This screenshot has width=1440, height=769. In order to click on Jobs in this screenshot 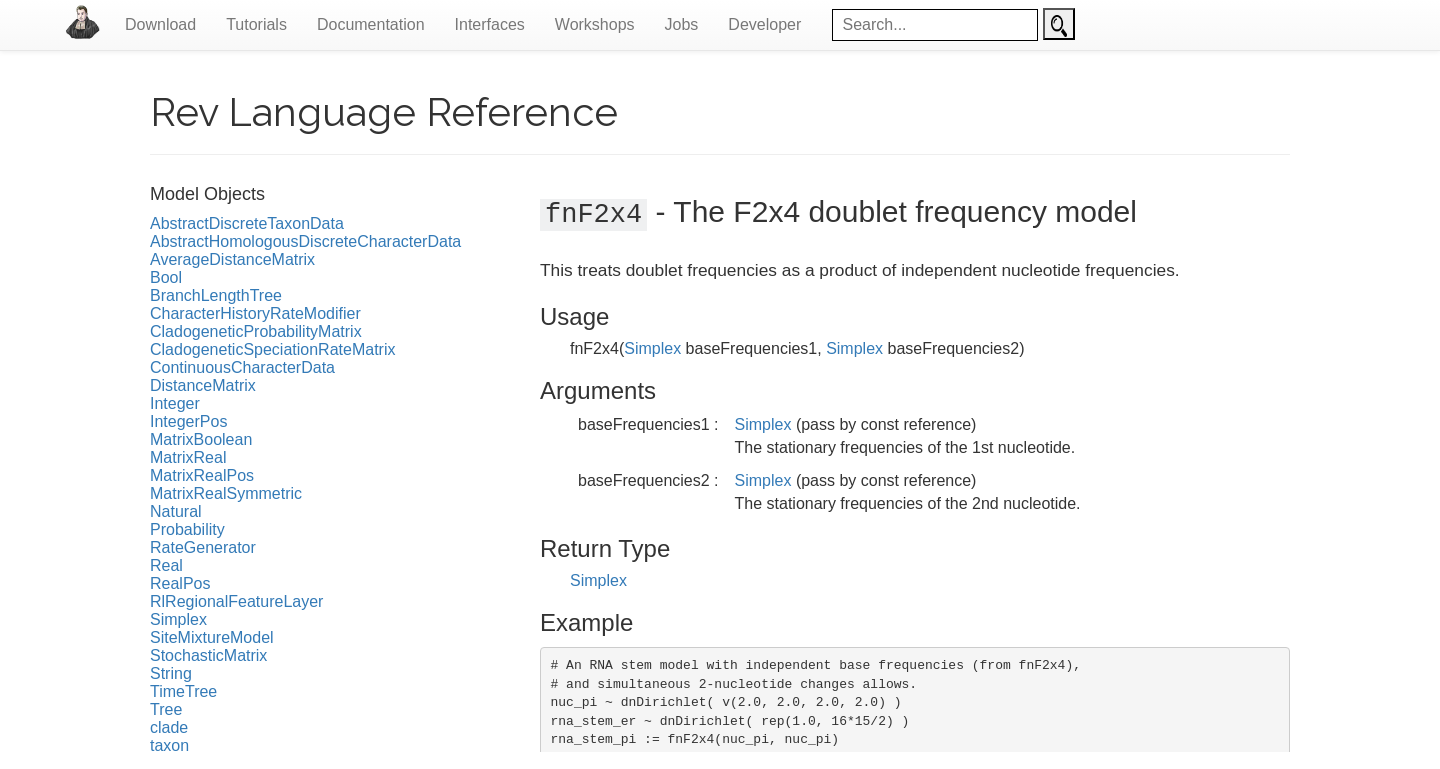, I will do `click(682, 24)`.